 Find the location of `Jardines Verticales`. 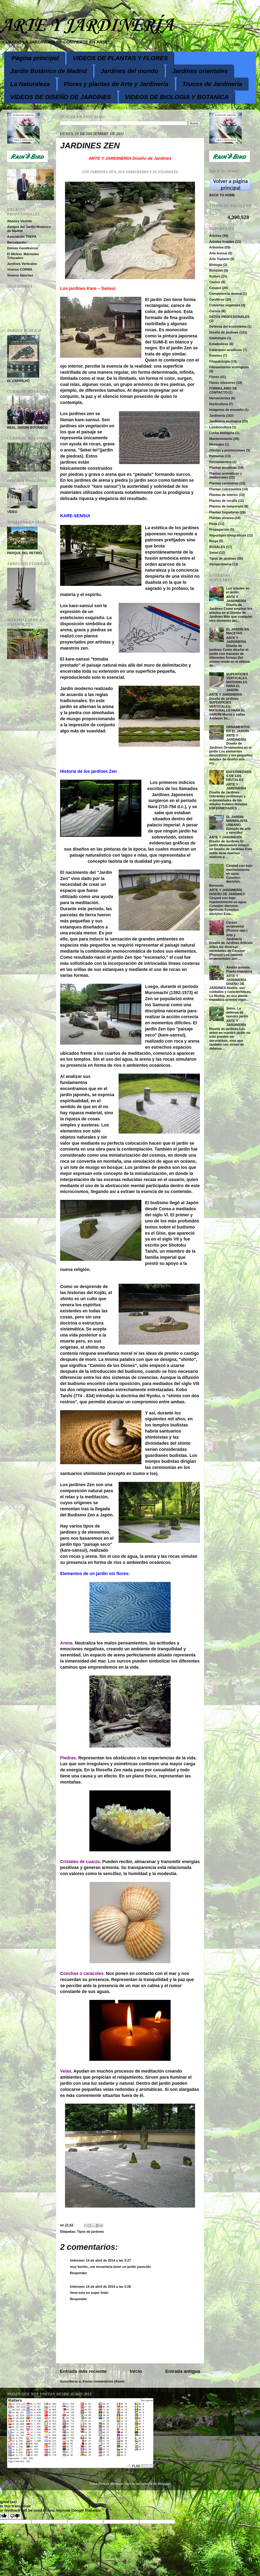

Jardines Verticales is located at coordinates (22, 264).